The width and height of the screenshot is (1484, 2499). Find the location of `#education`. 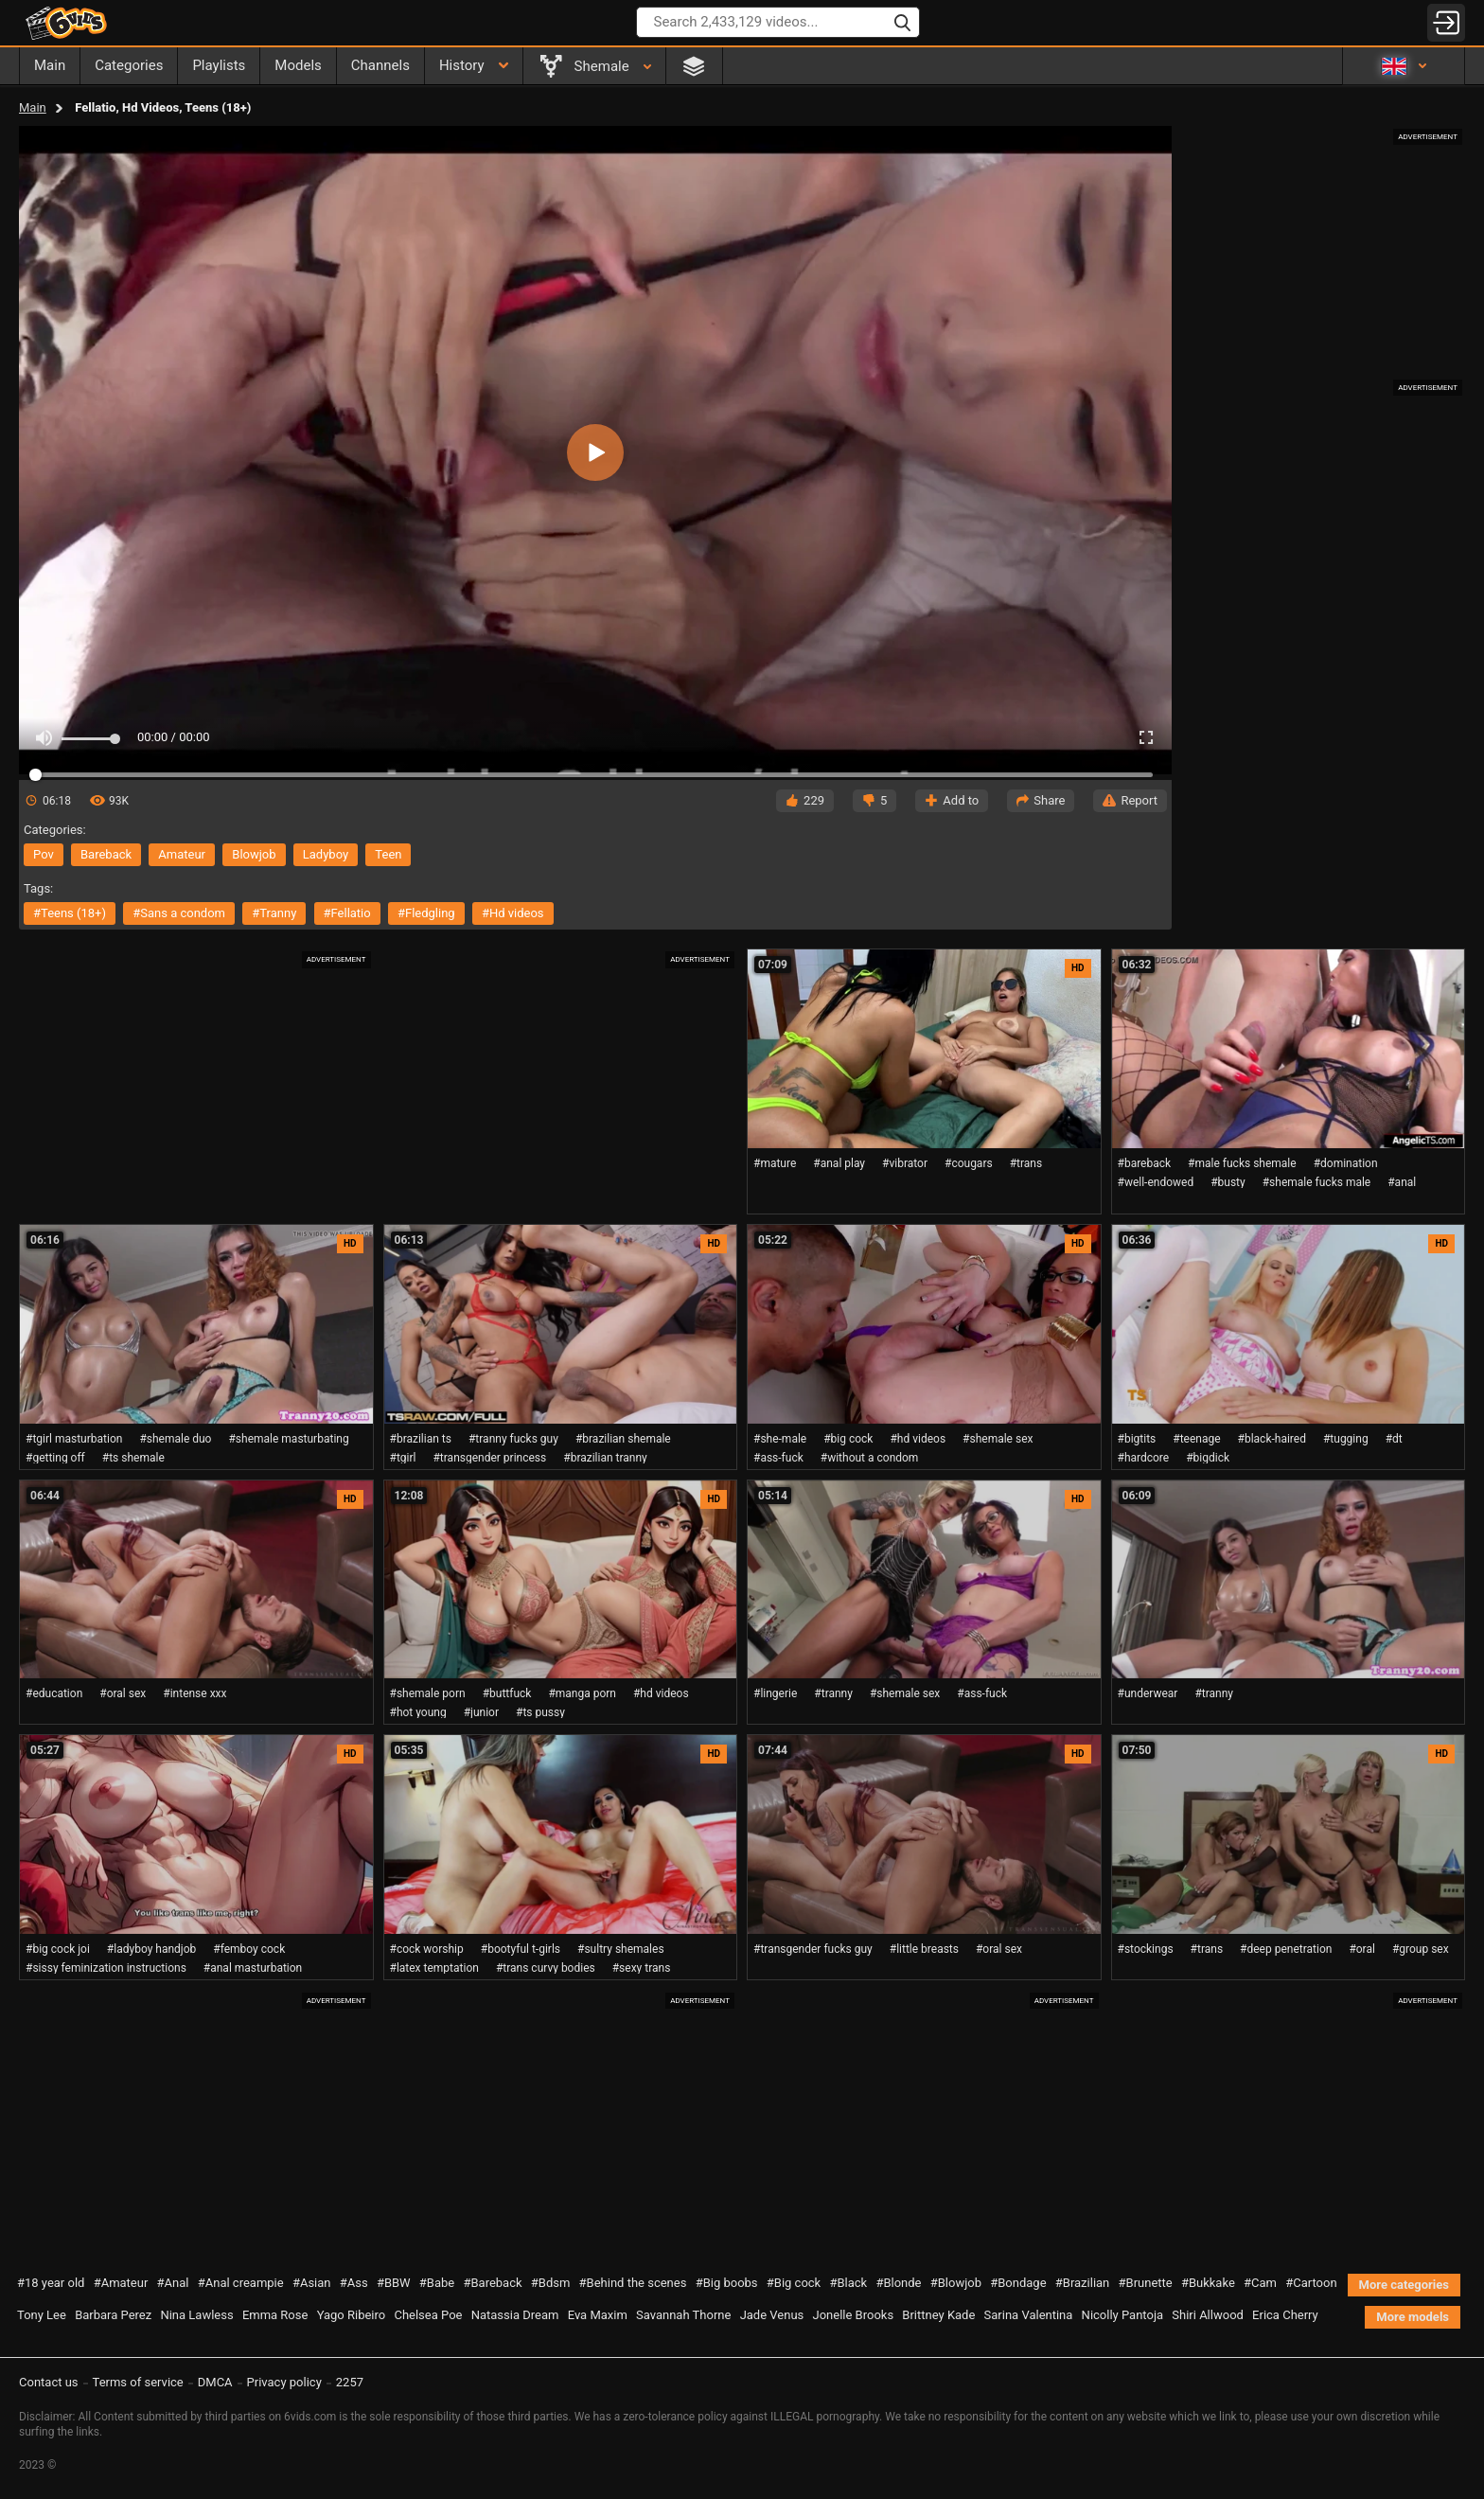

#education is located at coordinates (54, 1693).